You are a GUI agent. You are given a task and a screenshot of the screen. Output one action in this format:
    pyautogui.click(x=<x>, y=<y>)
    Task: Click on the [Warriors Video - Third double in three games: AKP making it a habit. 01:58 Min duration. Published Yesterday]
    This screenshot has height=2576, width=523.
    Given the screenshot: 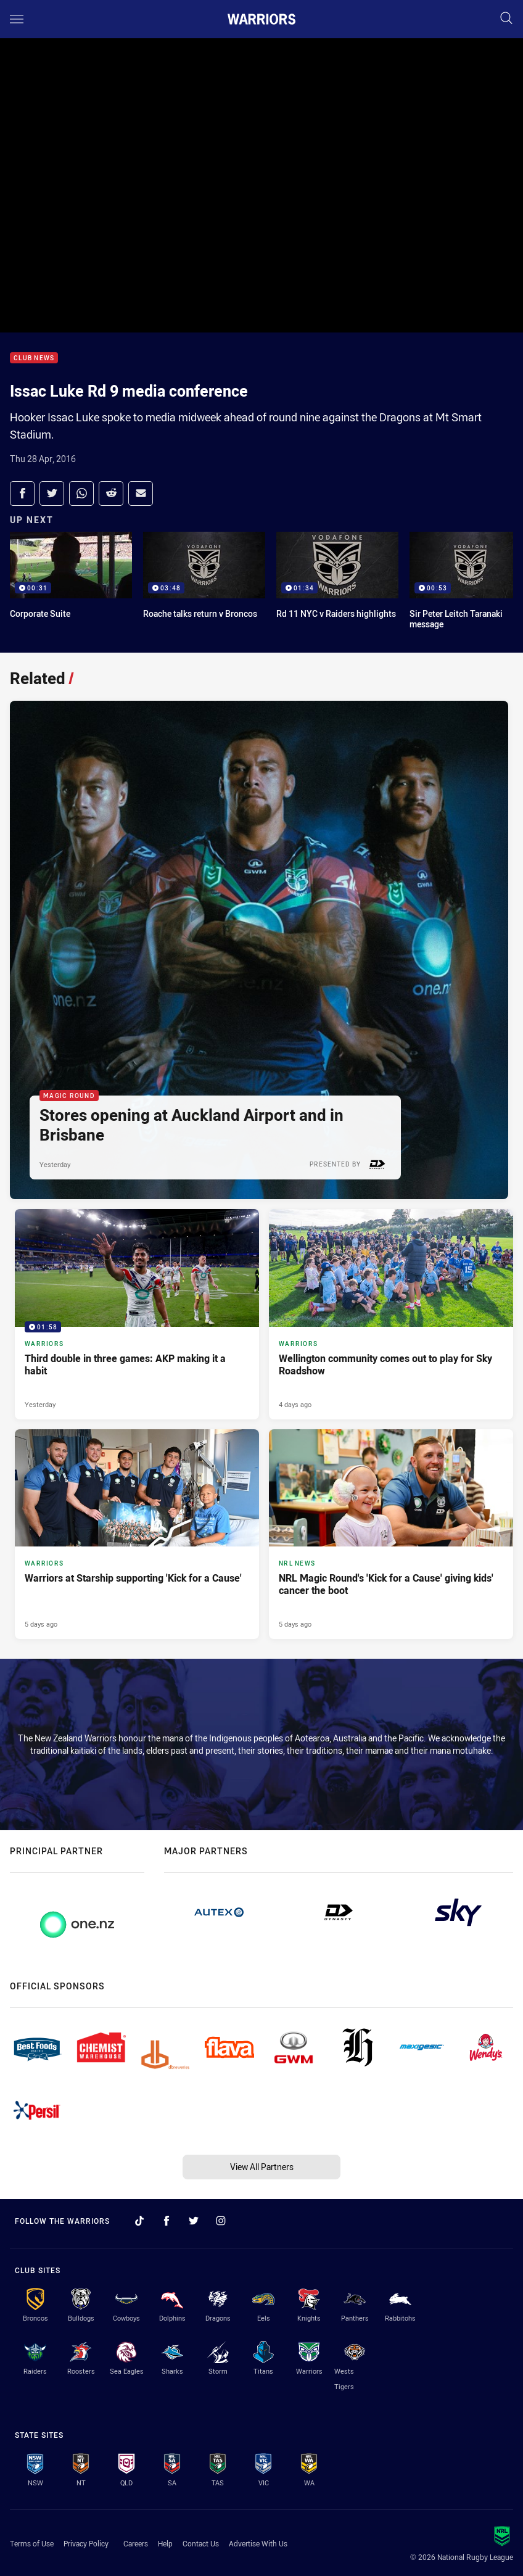 What is the action you would take?
    pyautogui.click(x=137, y=1314)
    